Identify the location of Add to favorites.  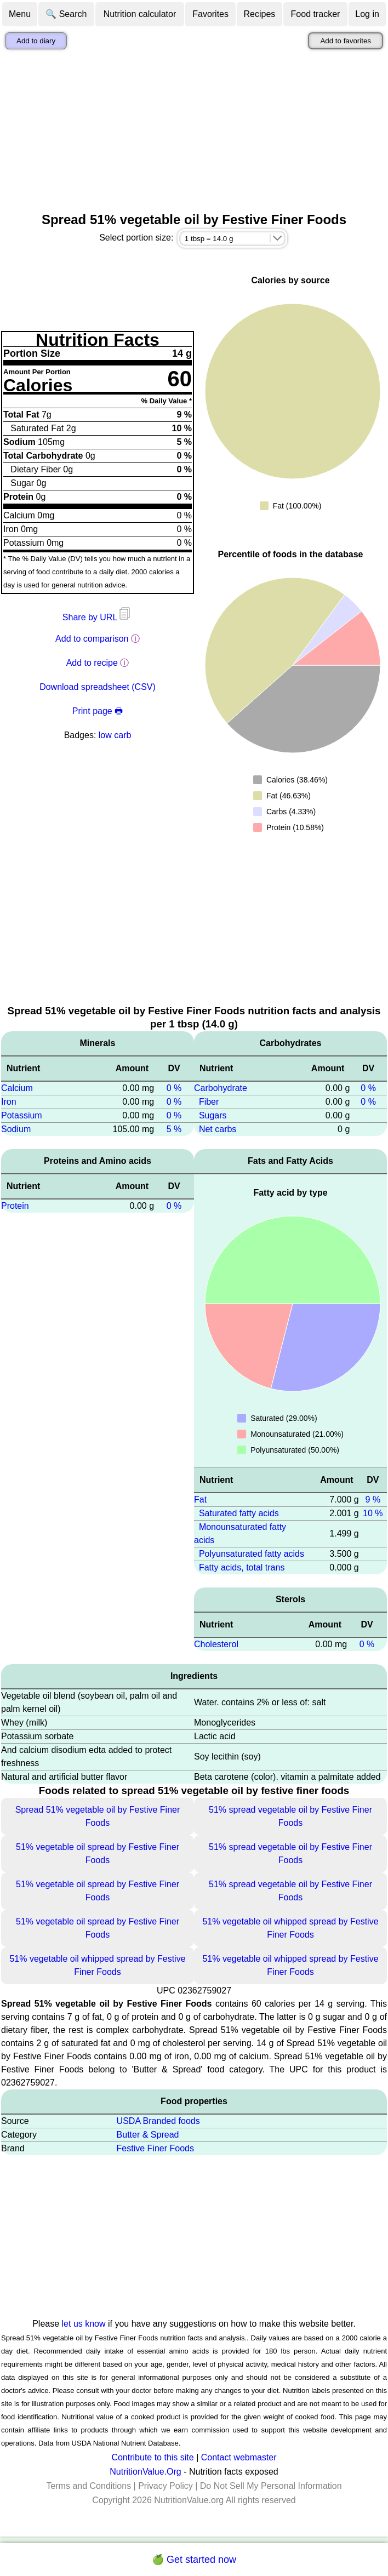
(345, 41).